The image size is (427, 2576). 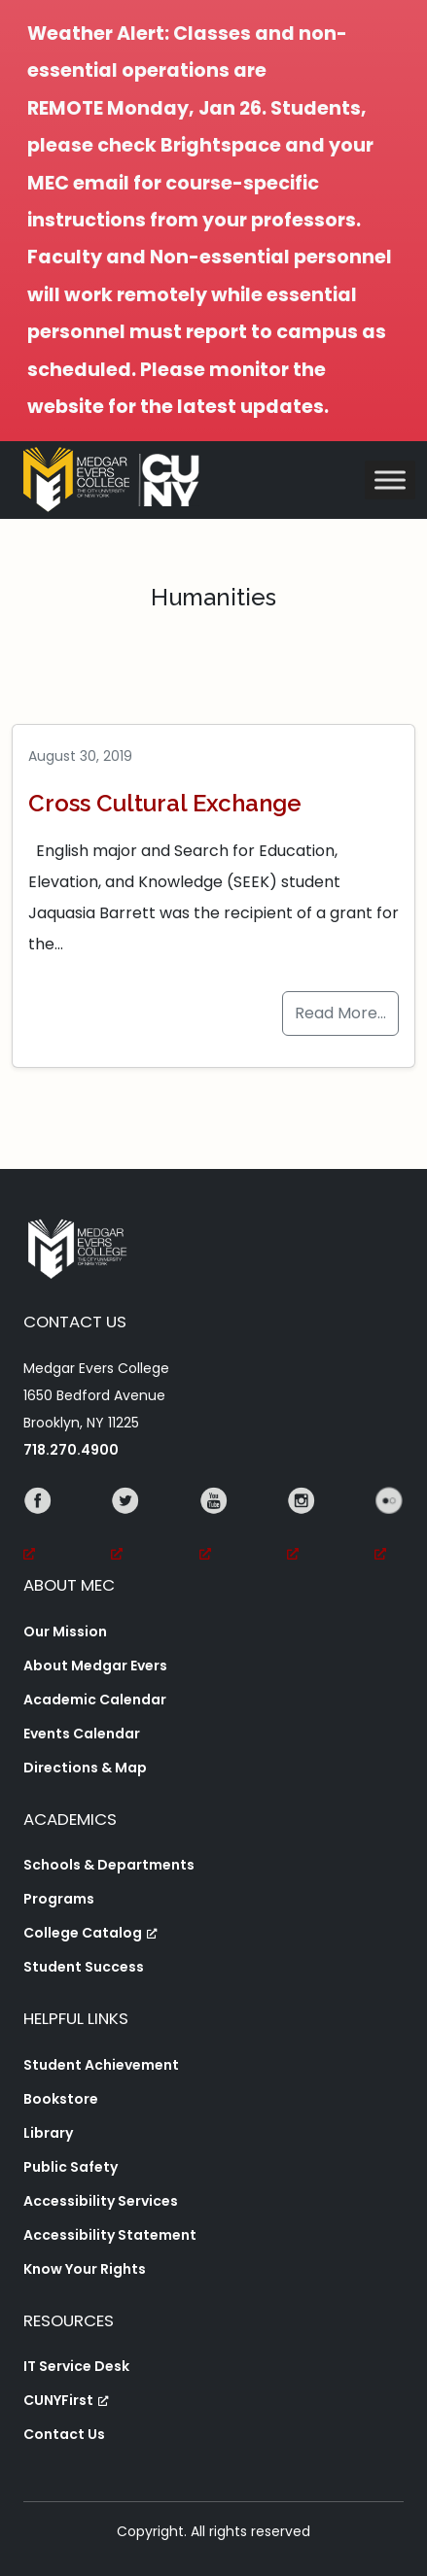 What do you see at coordinates (64, 2434) in the screenshot?
I see `Contact Us` at bounding box center [64, 2434].